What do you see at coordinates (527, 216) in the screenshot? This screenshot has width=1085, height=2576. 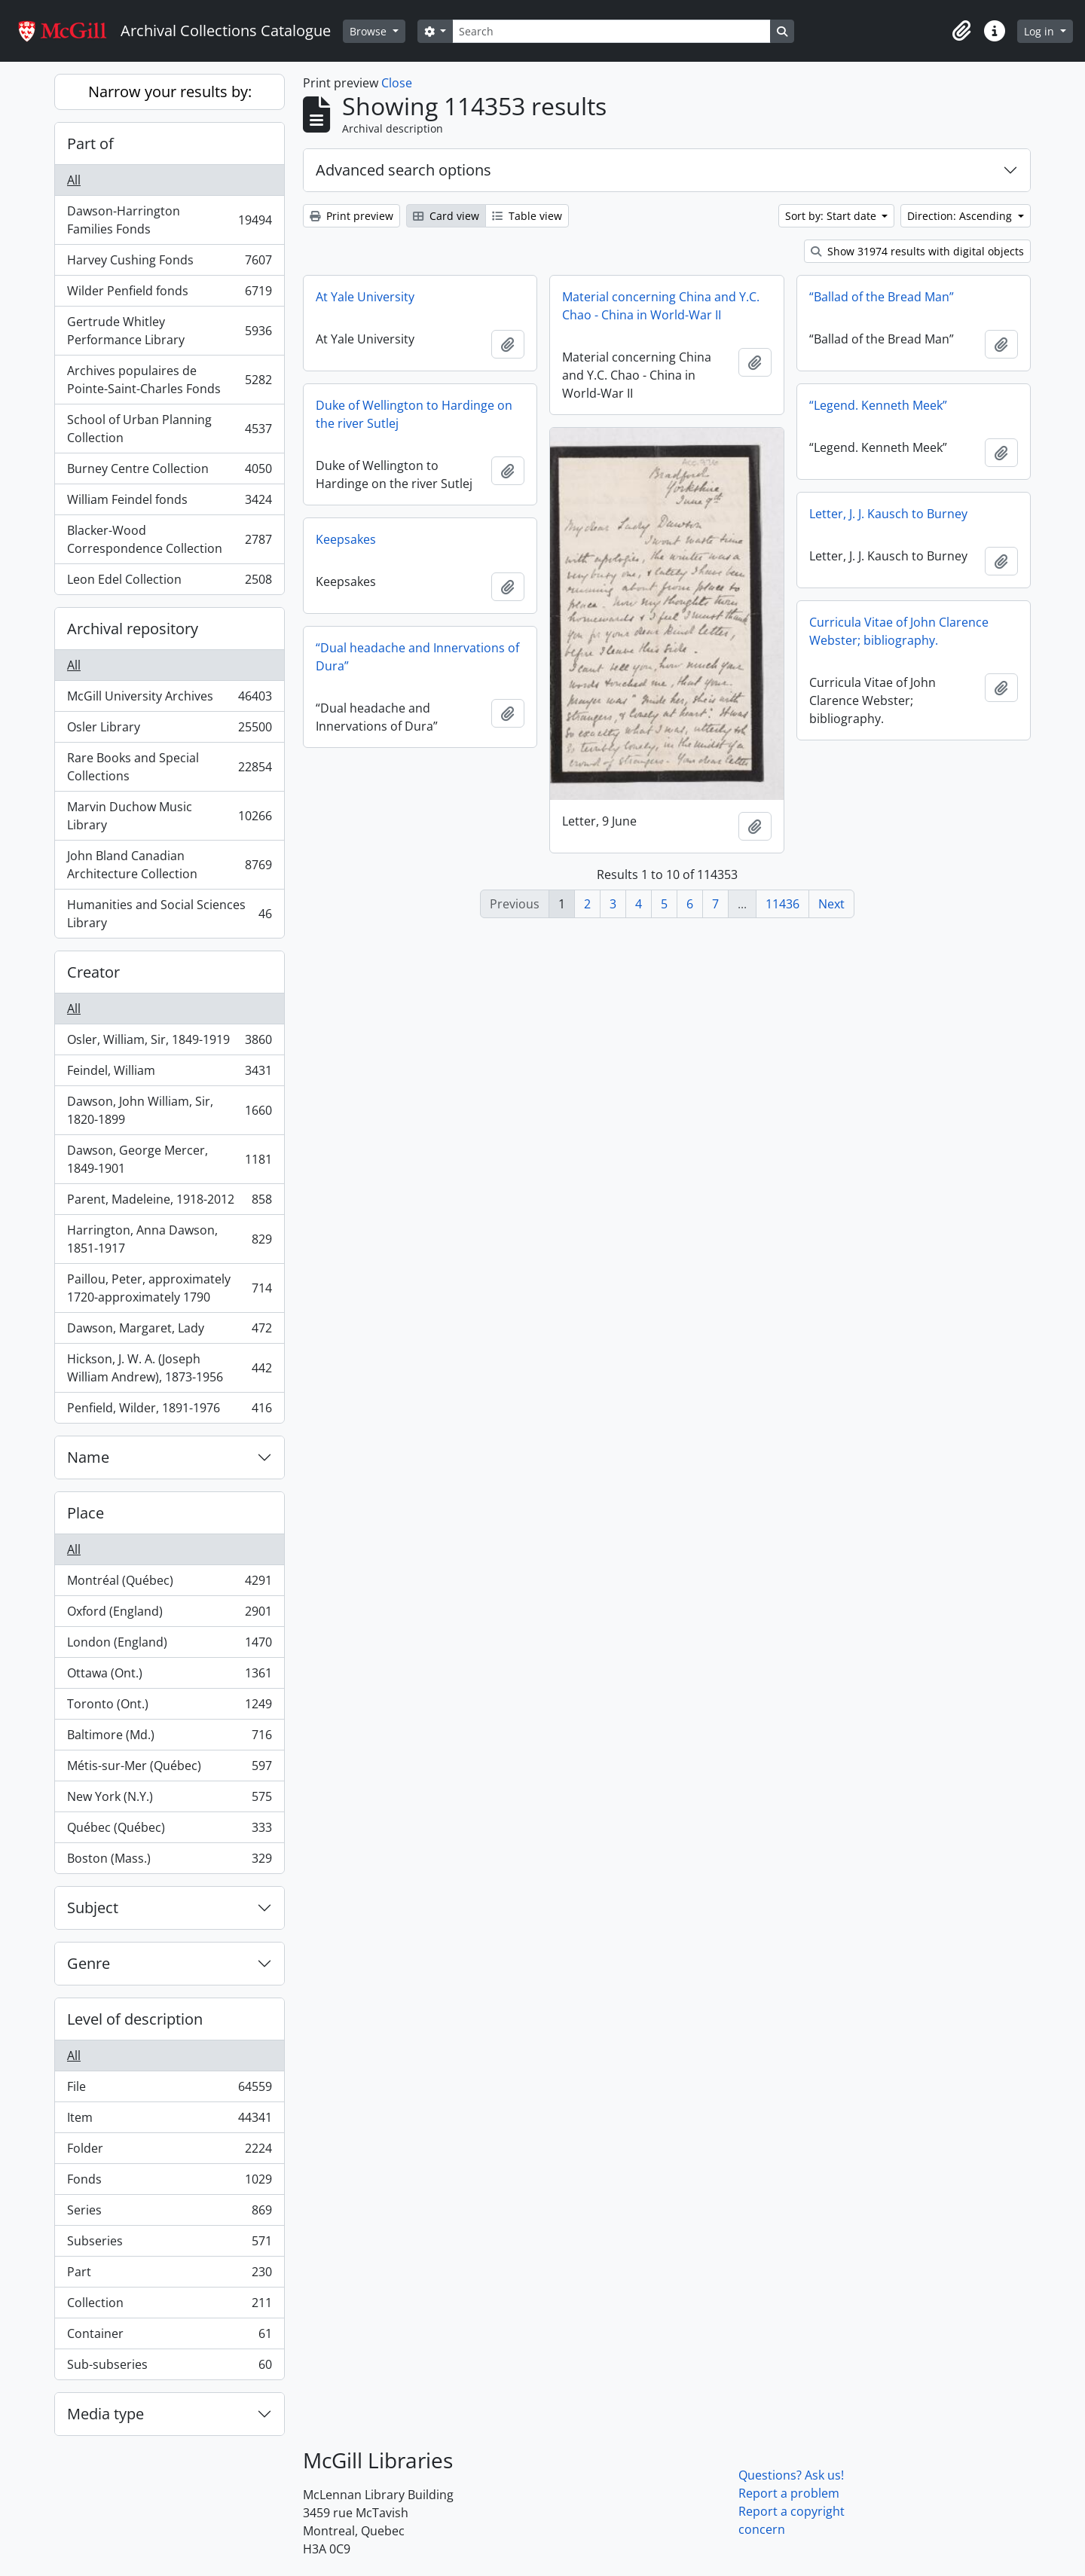 I see `Table view` at bounding box center [527, 216].